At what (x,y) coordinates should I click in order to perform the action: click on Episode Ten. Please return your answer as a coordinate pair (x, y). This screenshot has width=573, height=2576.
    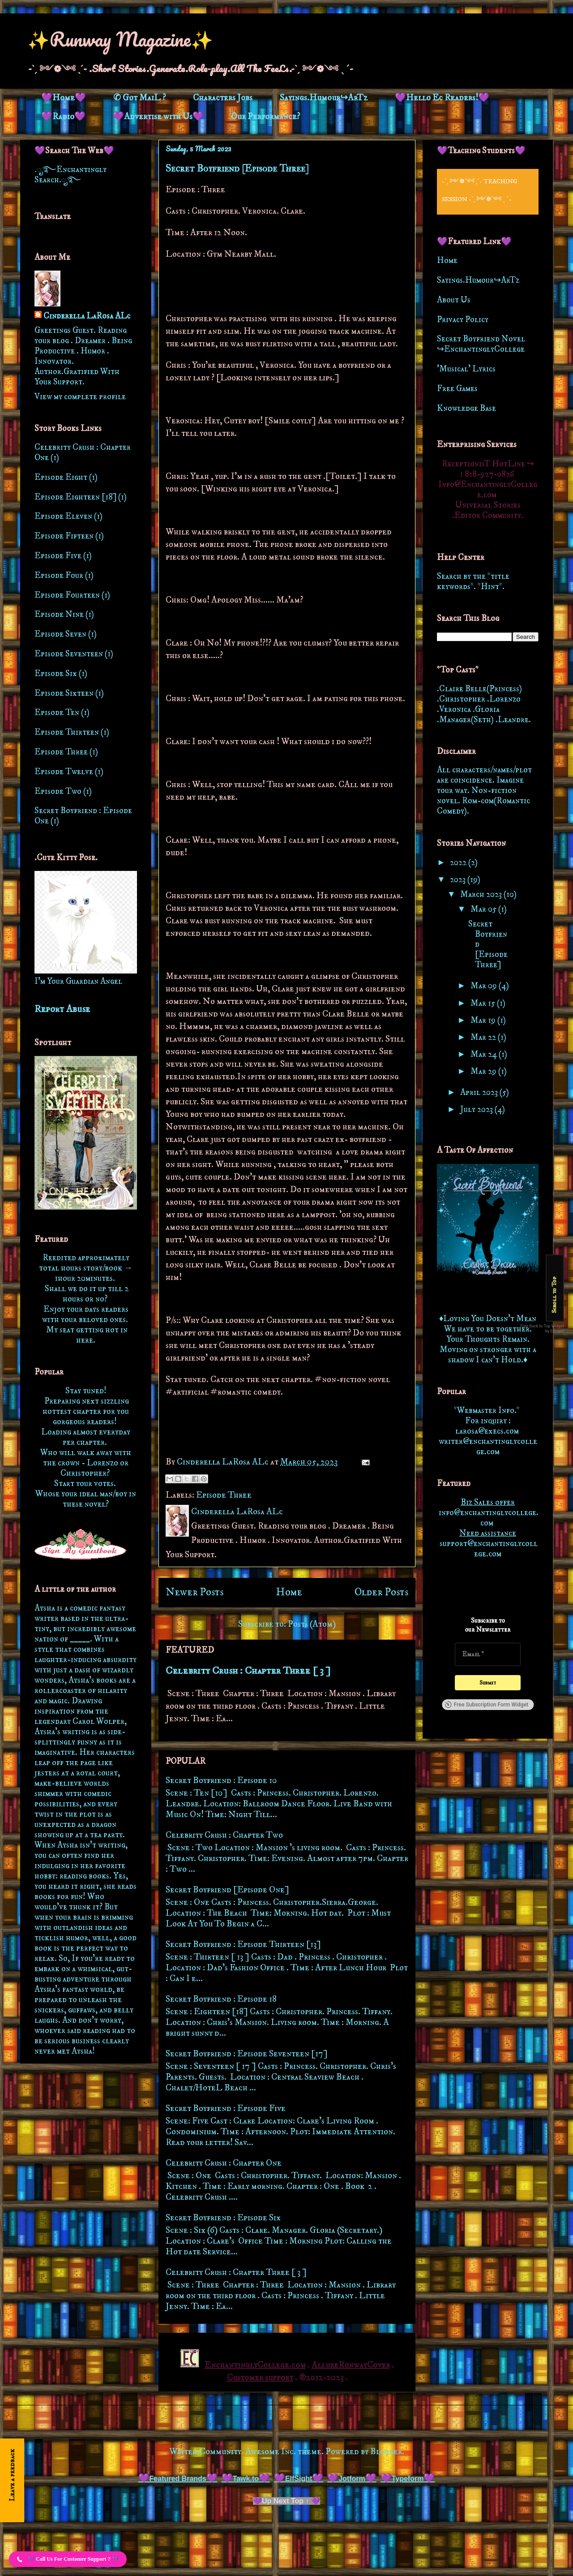
    Looking at the image, I should click on (56, 712).